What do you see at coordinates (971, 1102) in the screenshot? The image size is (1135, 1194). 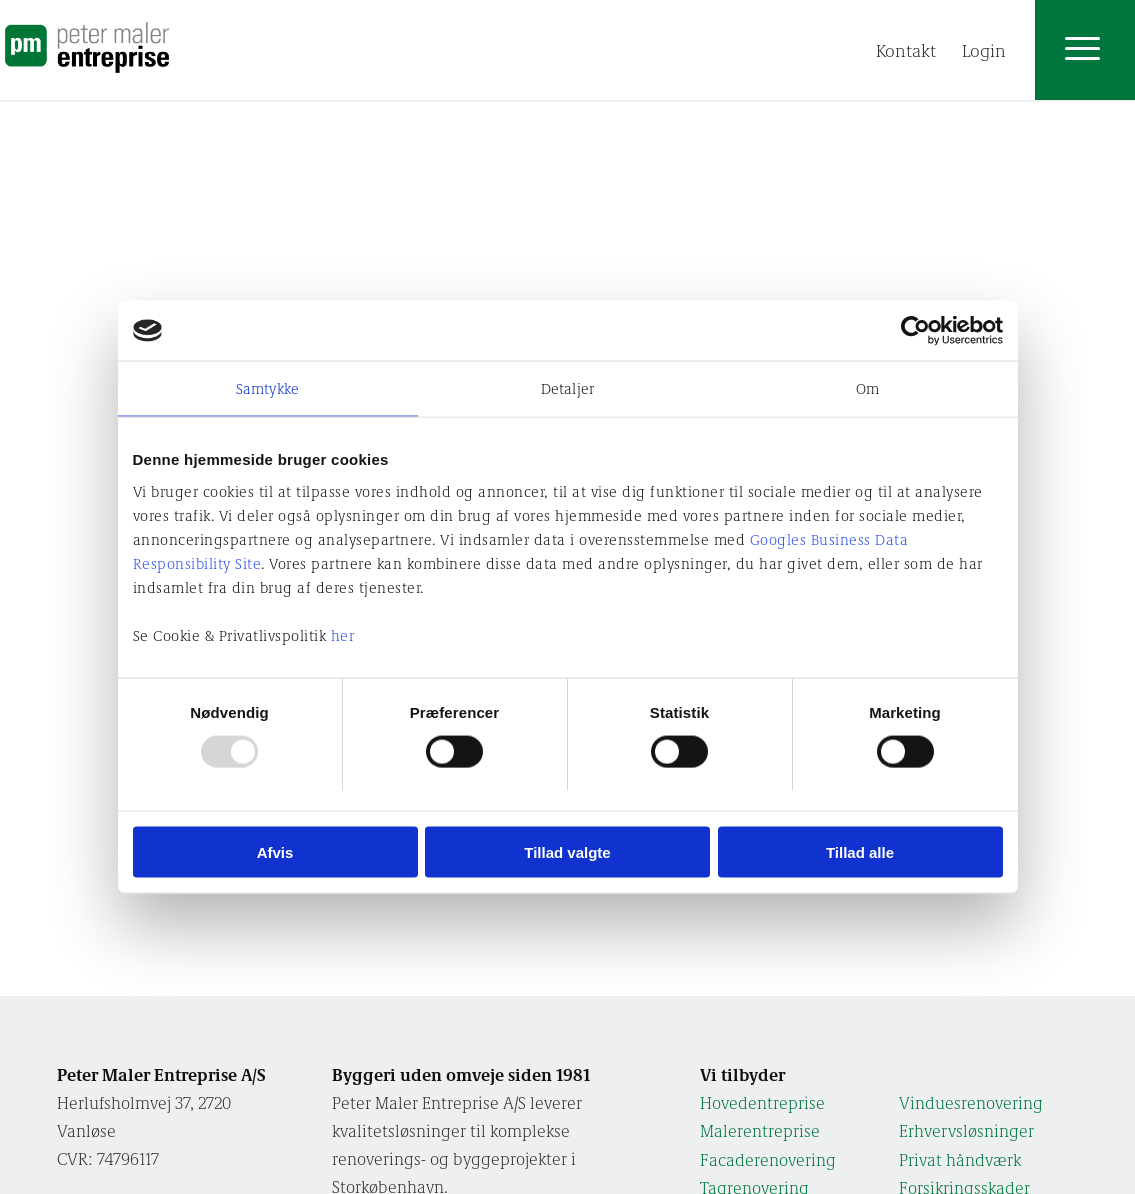 I see `Vindues­renovering` at bounding box center [971, 1102].